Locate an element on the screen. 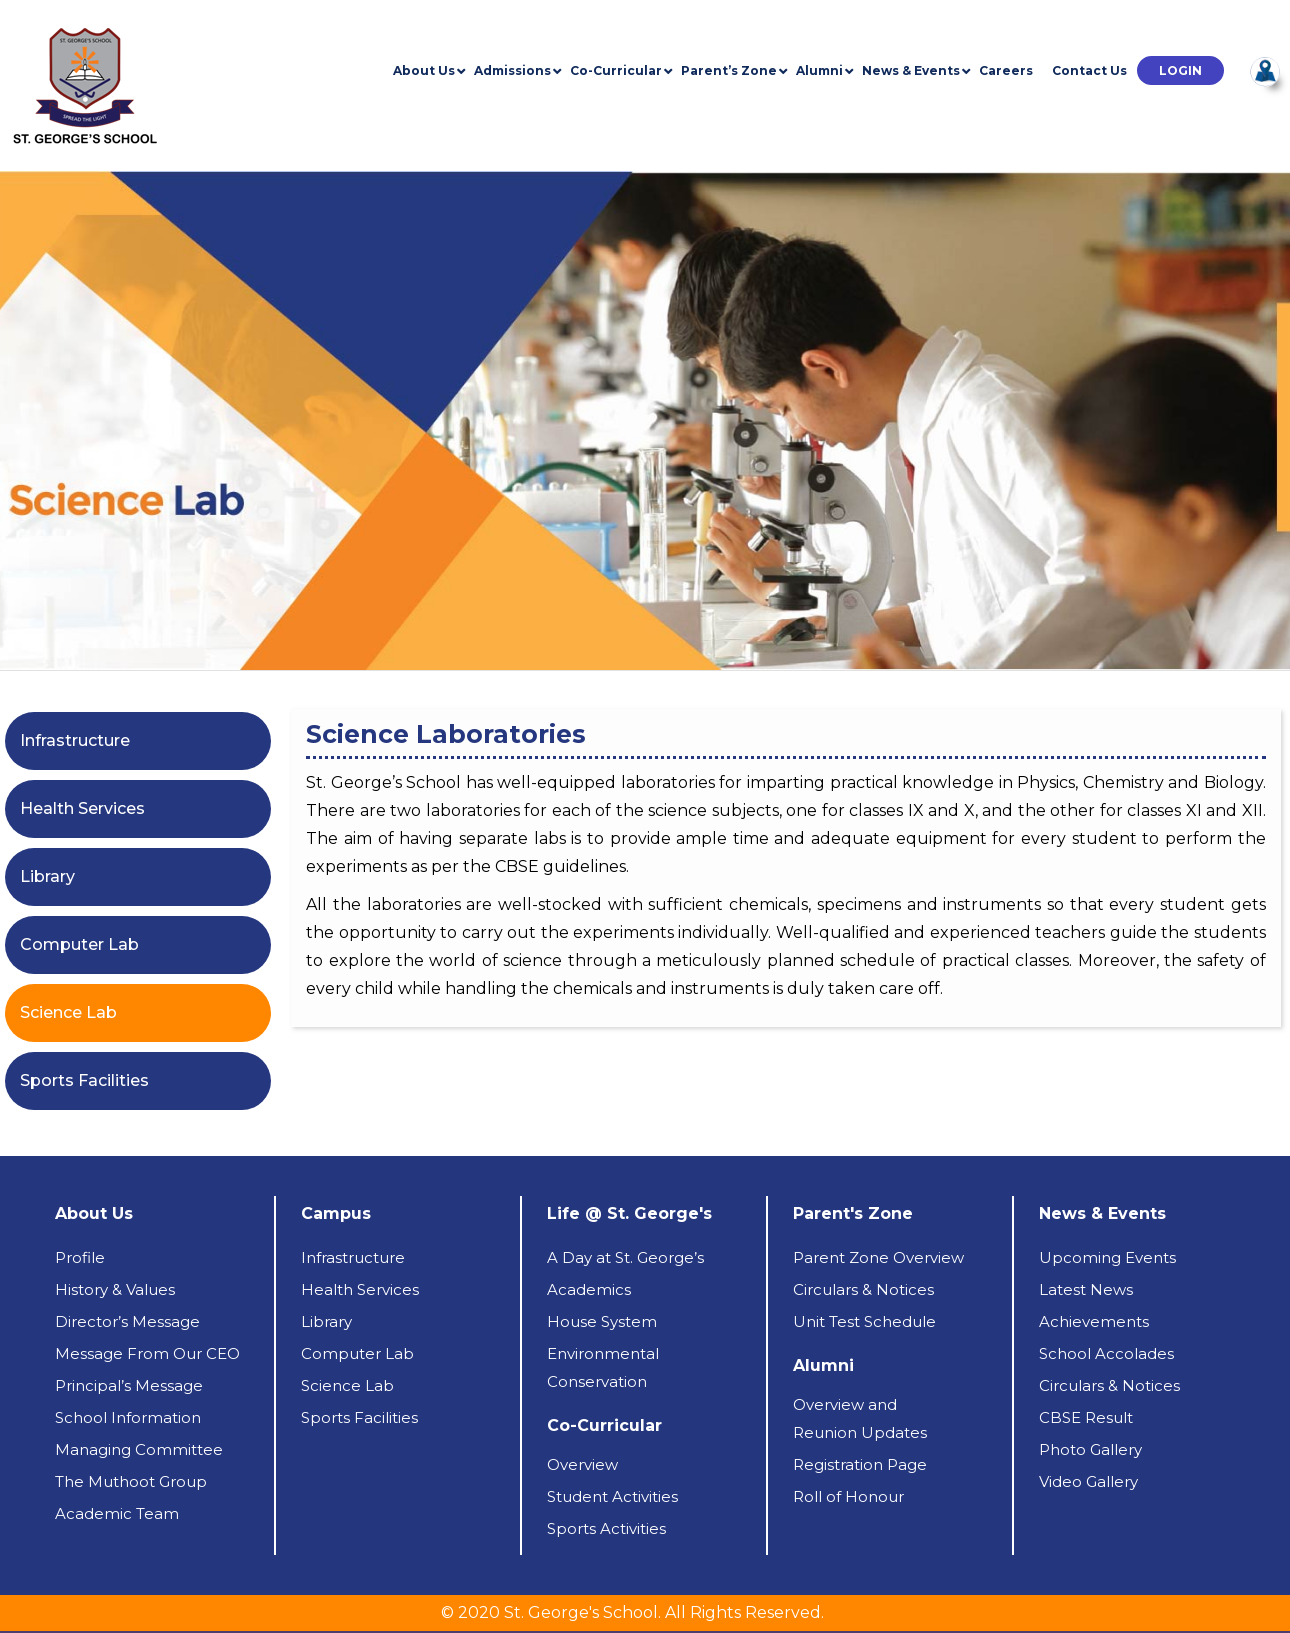 The image size is (1290, 1633). Latest News is located at coordinates (1086, 1289).